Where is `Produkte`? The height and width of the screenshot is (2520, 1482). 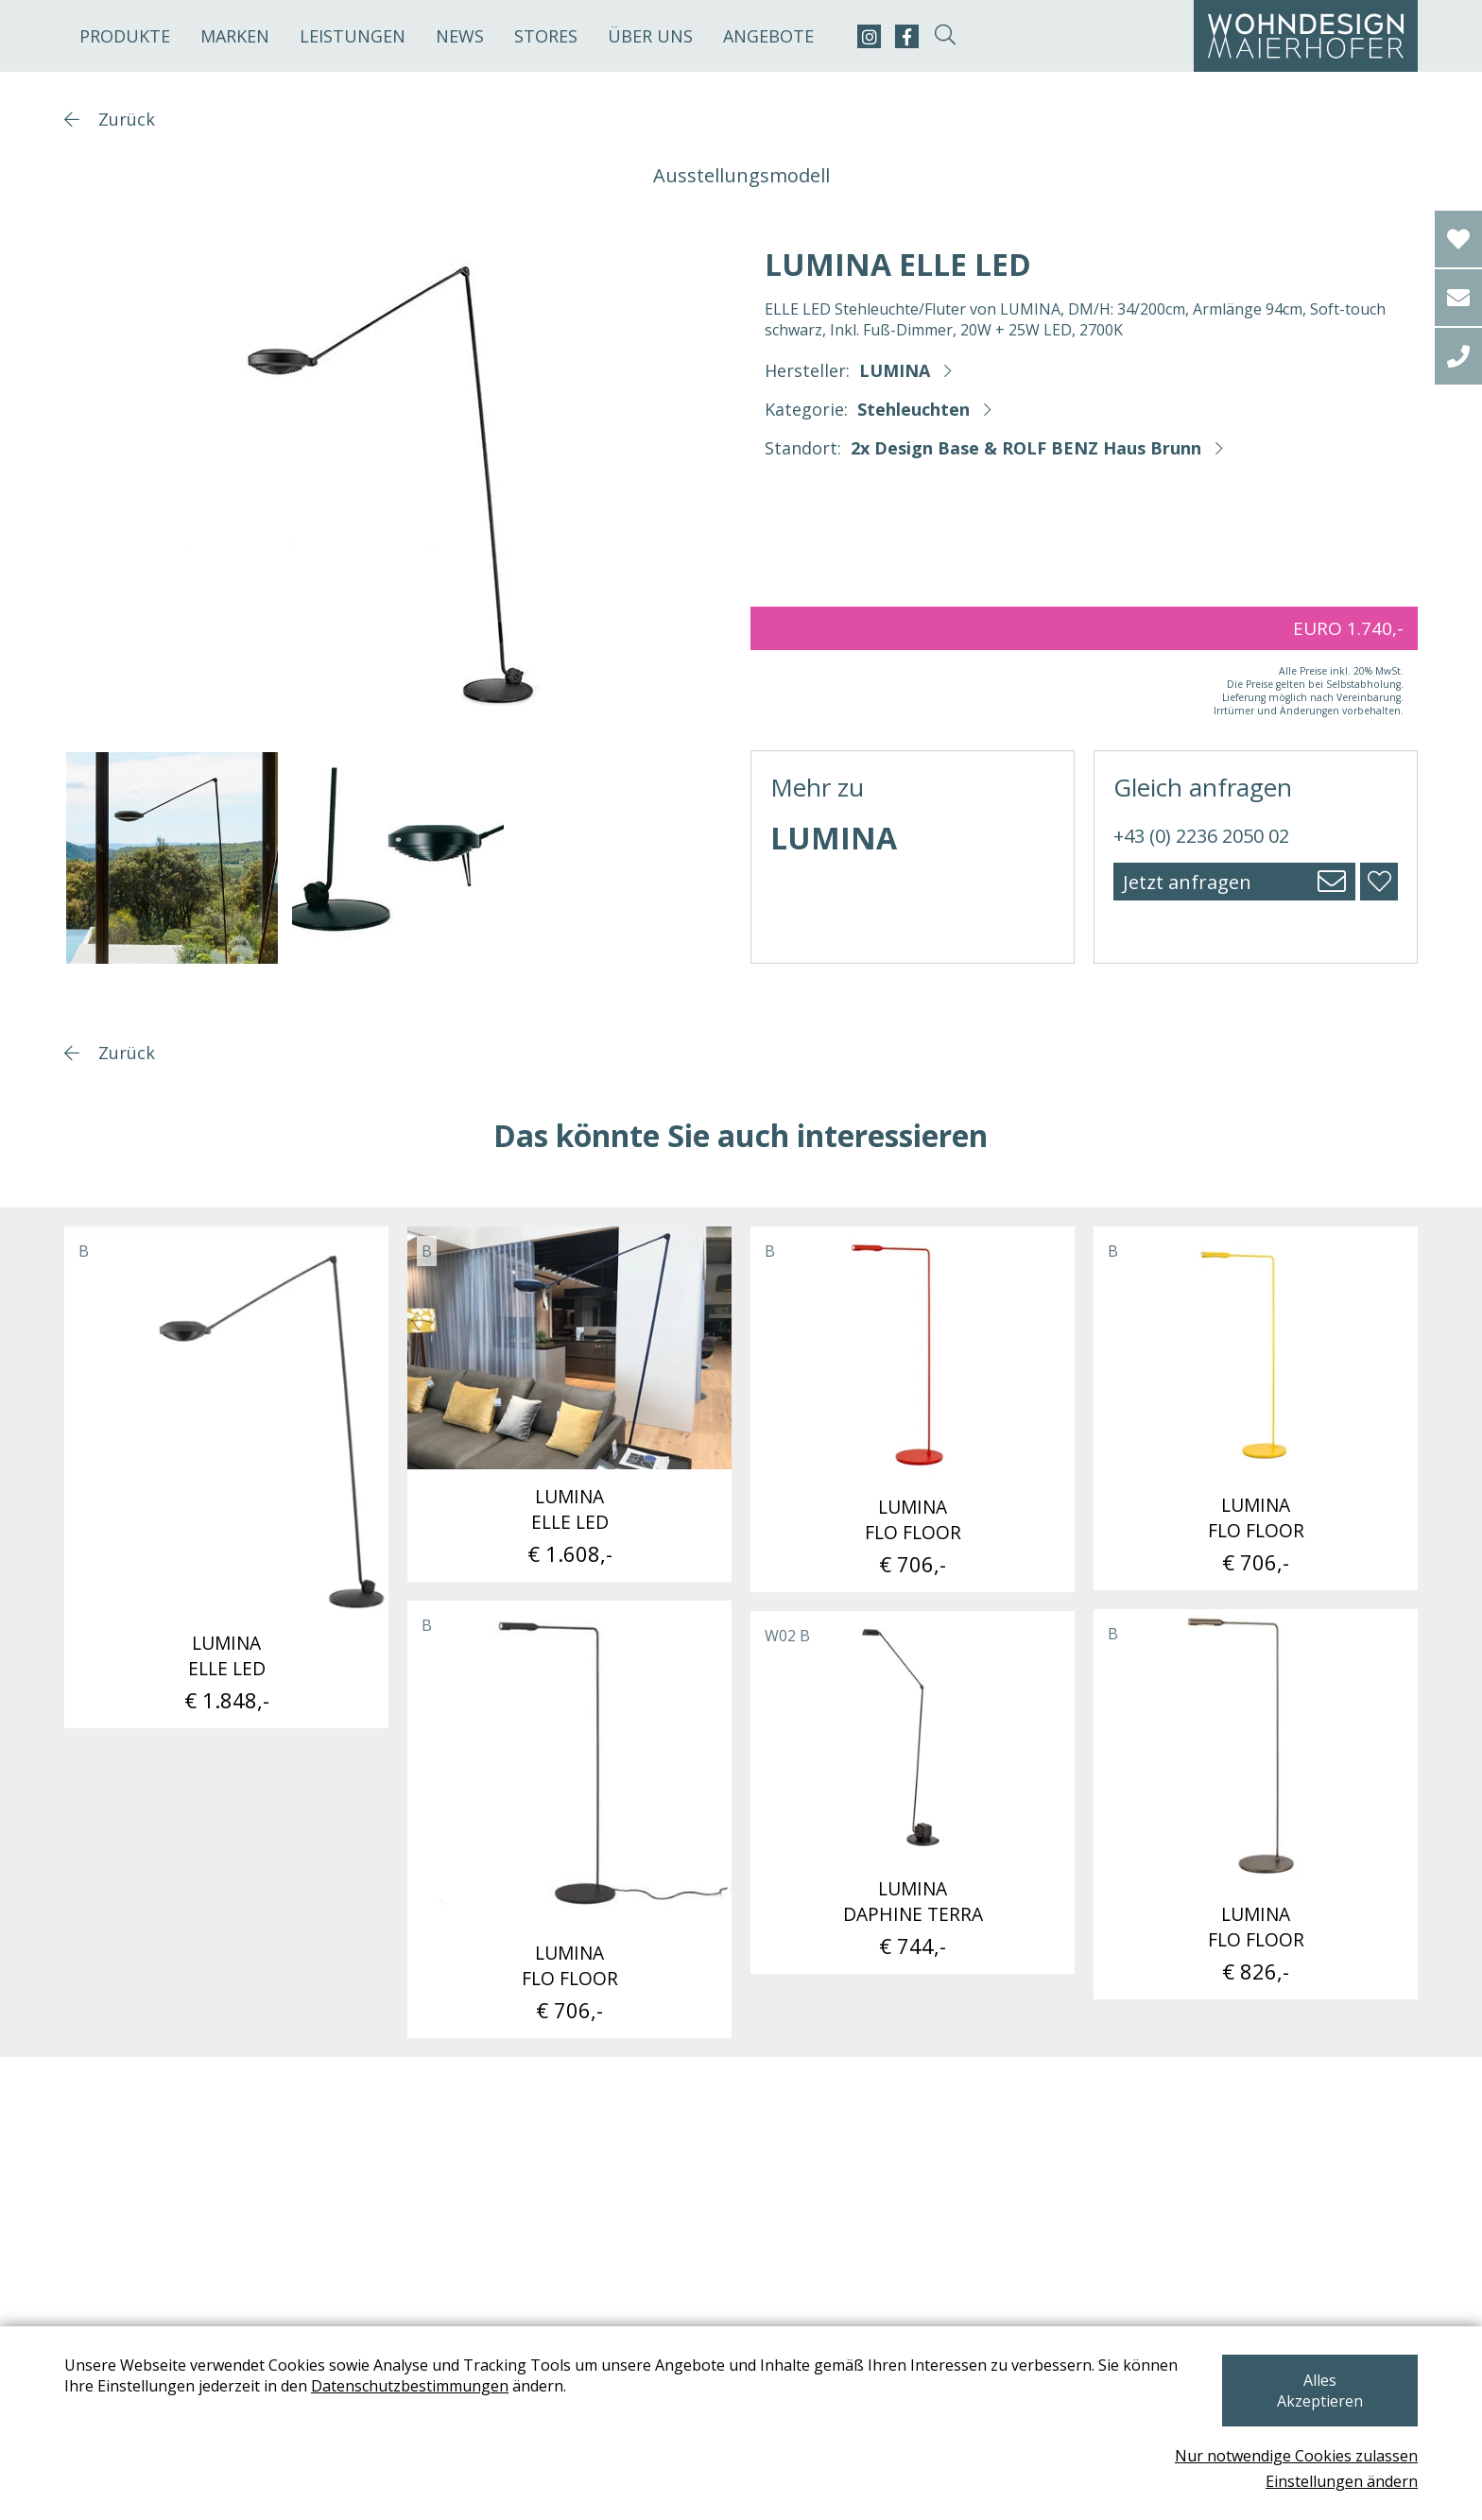
Produkte is located at coordinates (124, 36).